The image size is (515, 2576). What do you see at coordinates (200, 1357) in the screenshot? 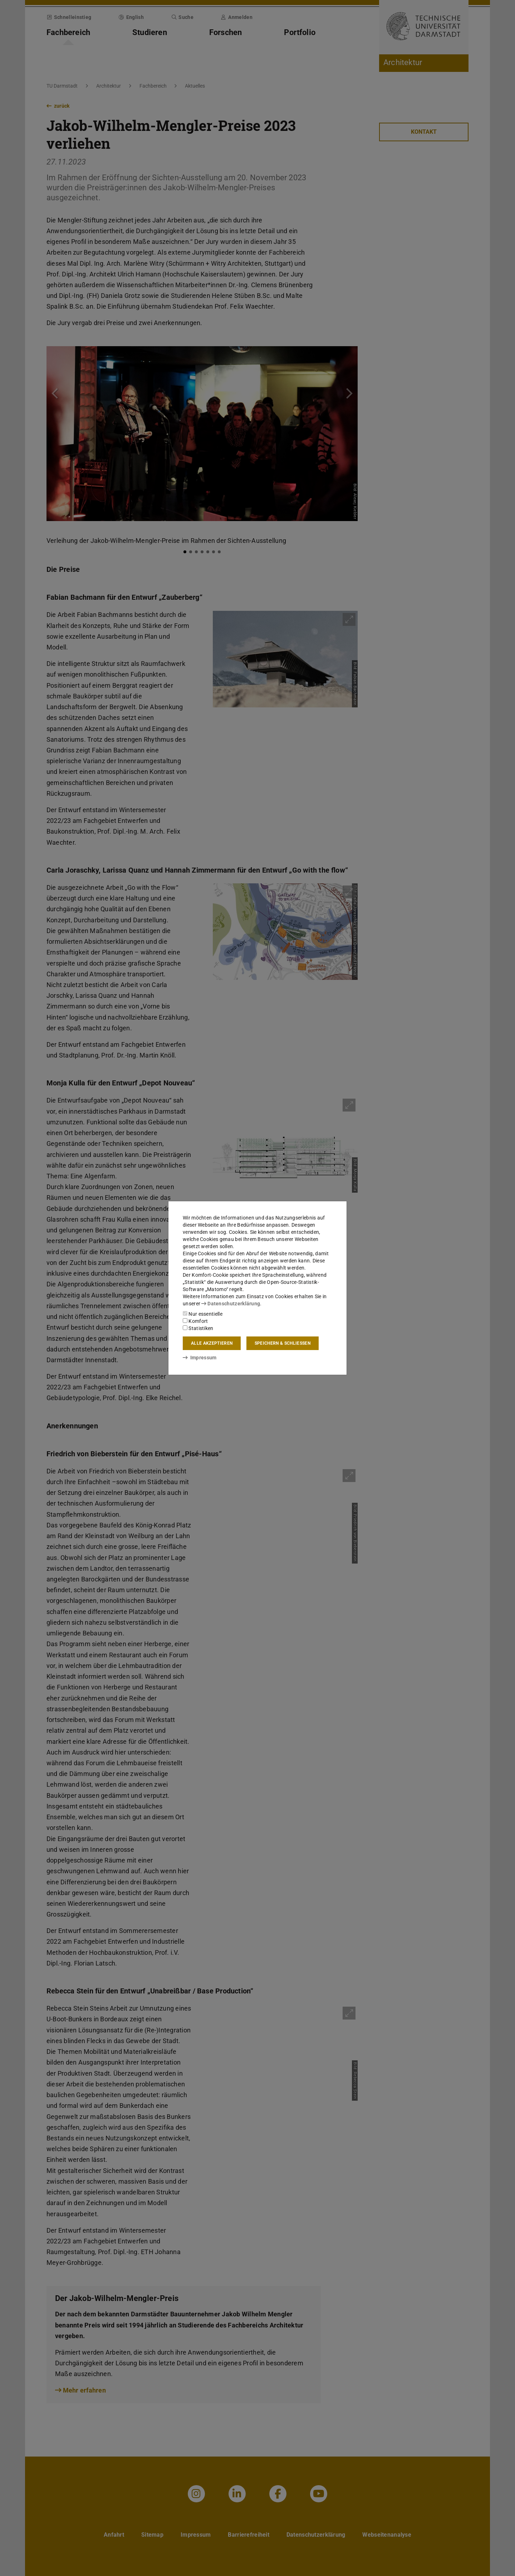
I see `Impressum` at bounding box center [200, 1357].